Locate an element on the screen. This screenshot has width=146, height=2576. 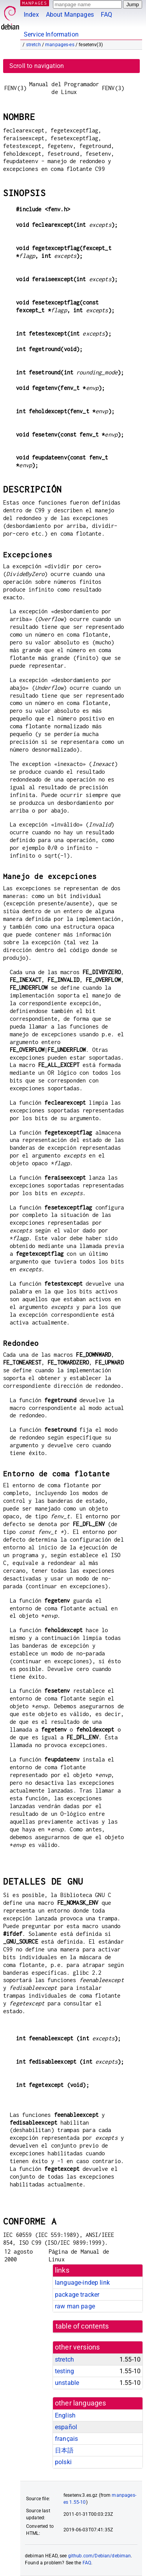
Scroll to navigation is located at coordinates (36, 66).